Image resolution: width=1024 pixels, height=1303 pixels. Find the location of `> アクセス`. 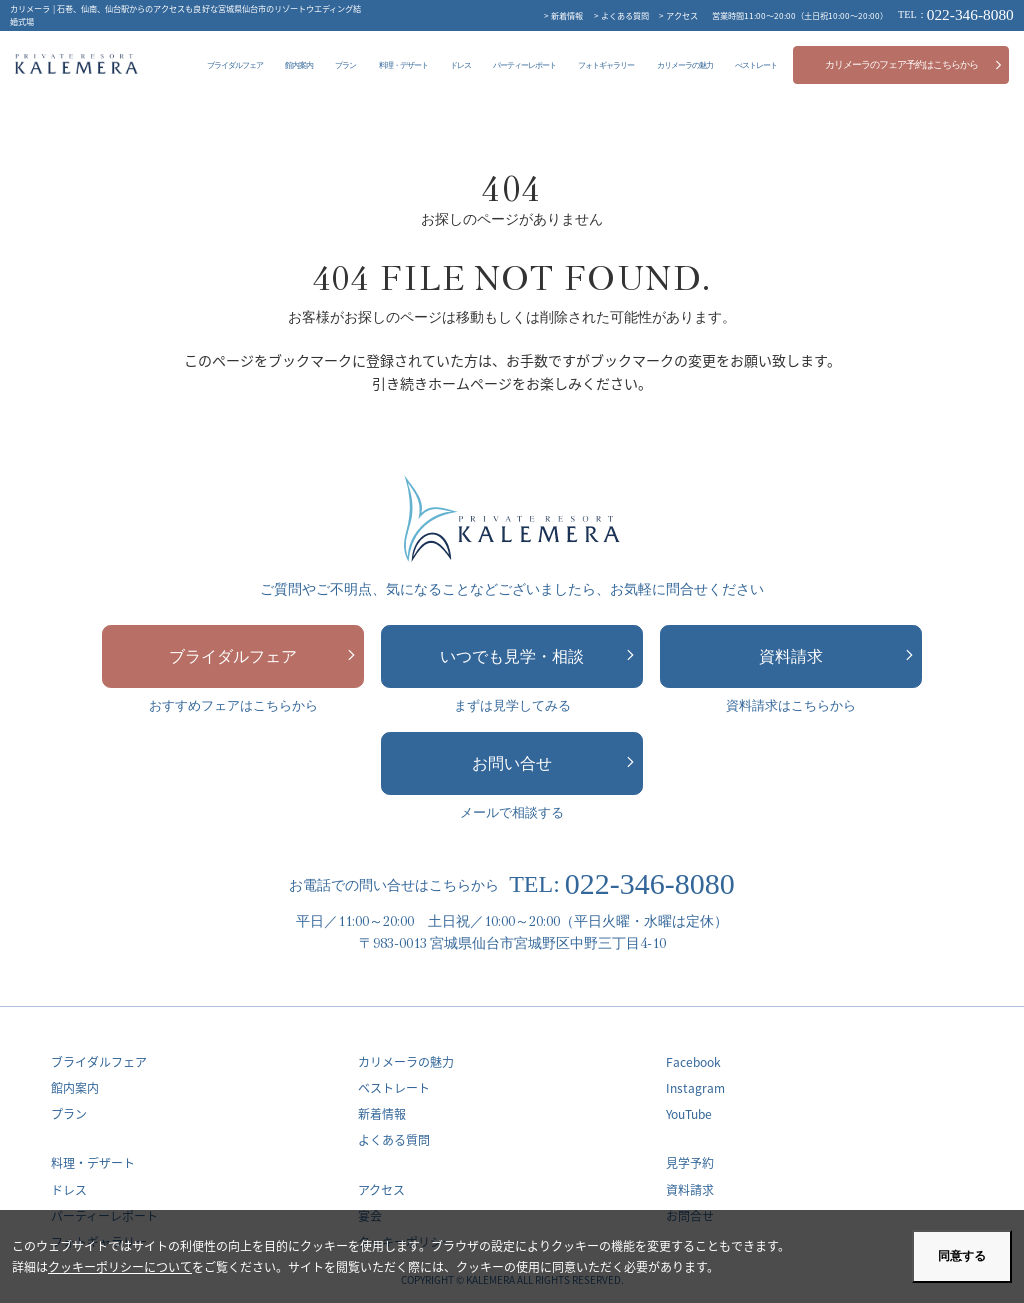

> アクセス is located at coordinates (678, 15).